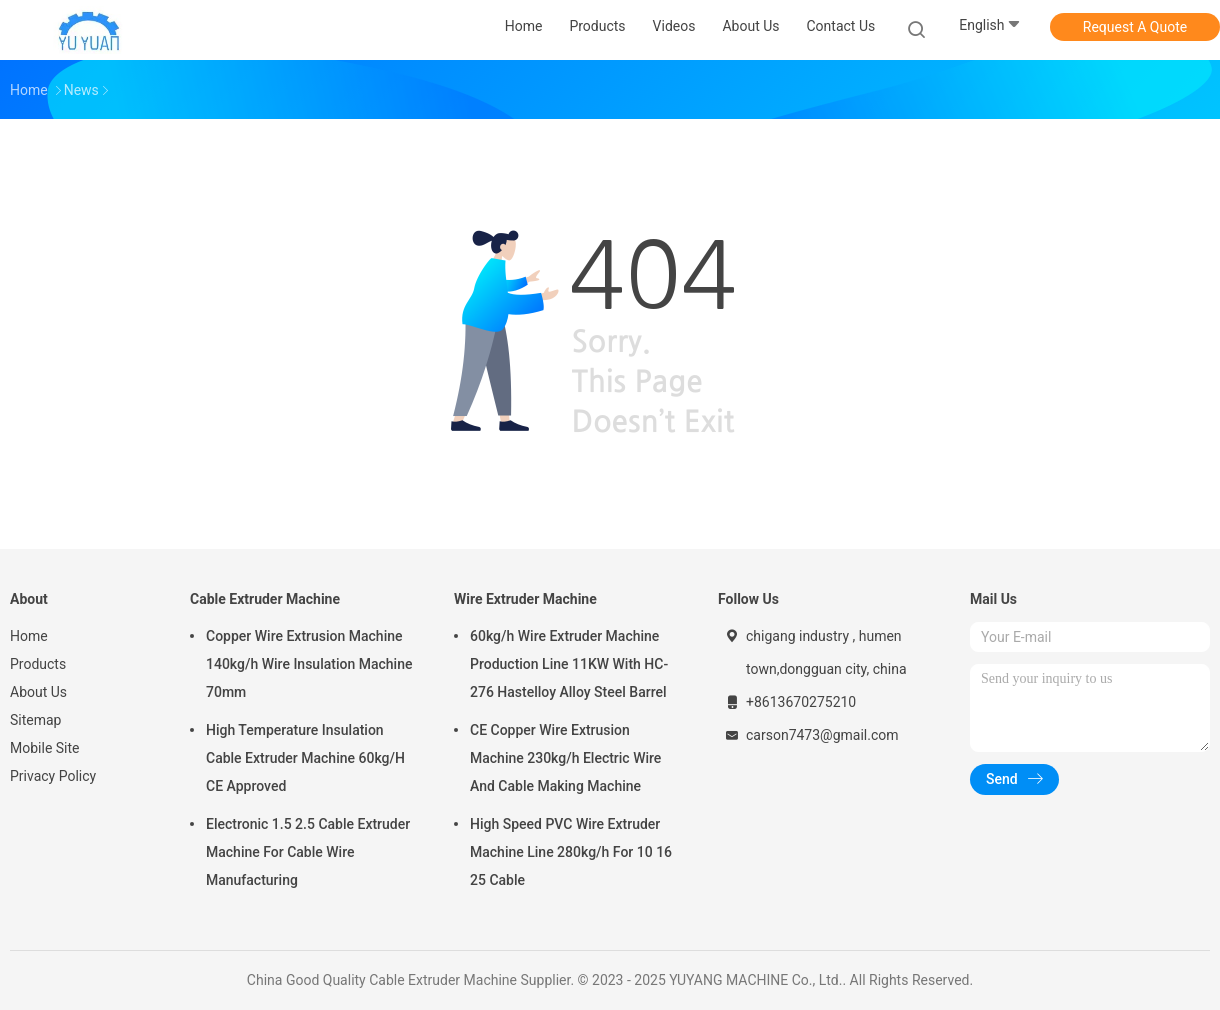  Describe the element at coordinates (569, 664) in the screenshot. I see `60kg/h Wire Extruder Machine Production Line 11KW With HC-276 Hastelloy Alloy Steel Barrel` at that location.